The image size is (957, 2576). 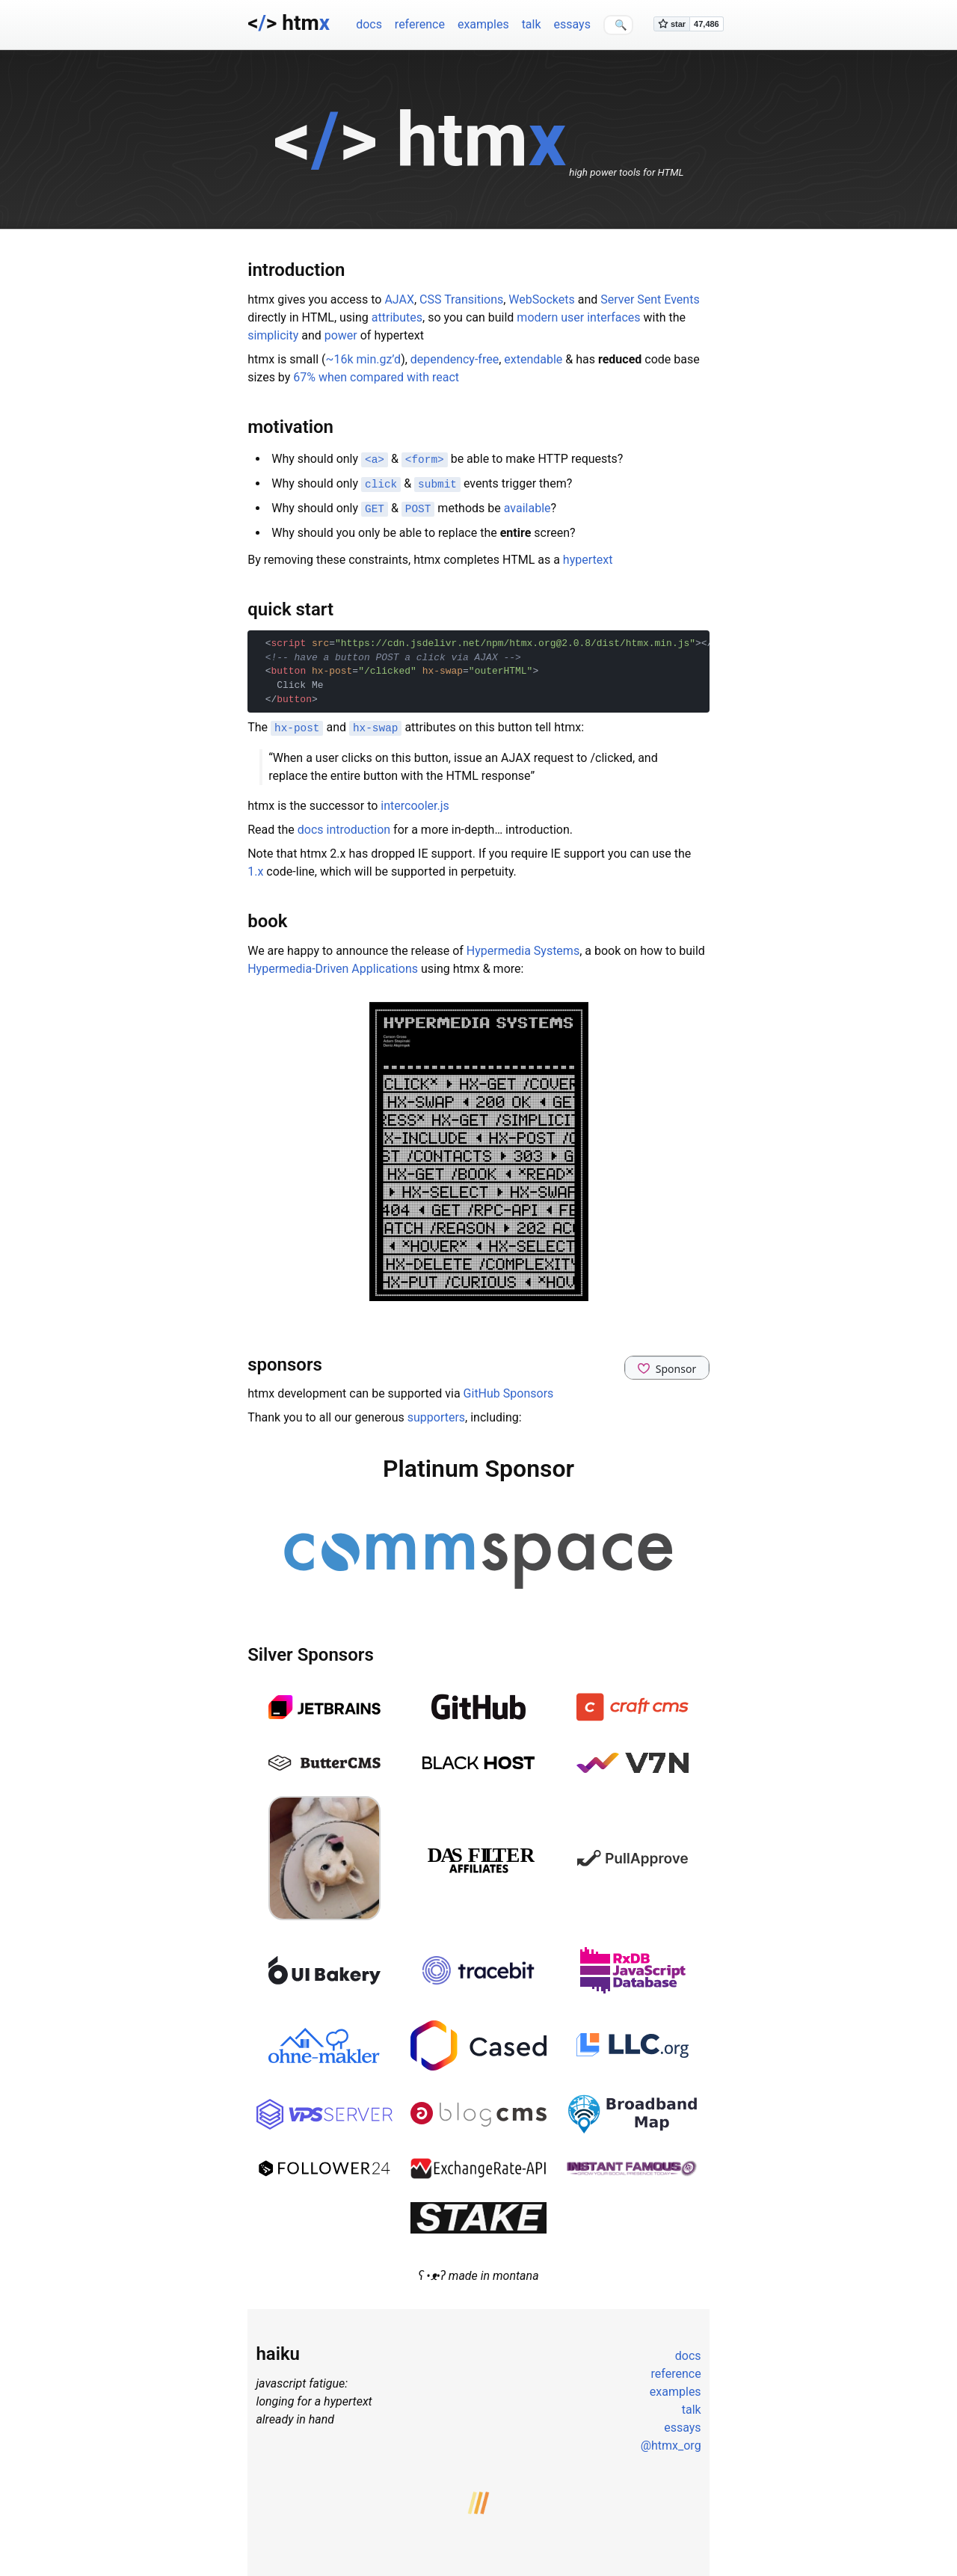 What do you see at coordinates (369, 24) in the screenshot?
I see `docs` at bounding box center [369, 24].